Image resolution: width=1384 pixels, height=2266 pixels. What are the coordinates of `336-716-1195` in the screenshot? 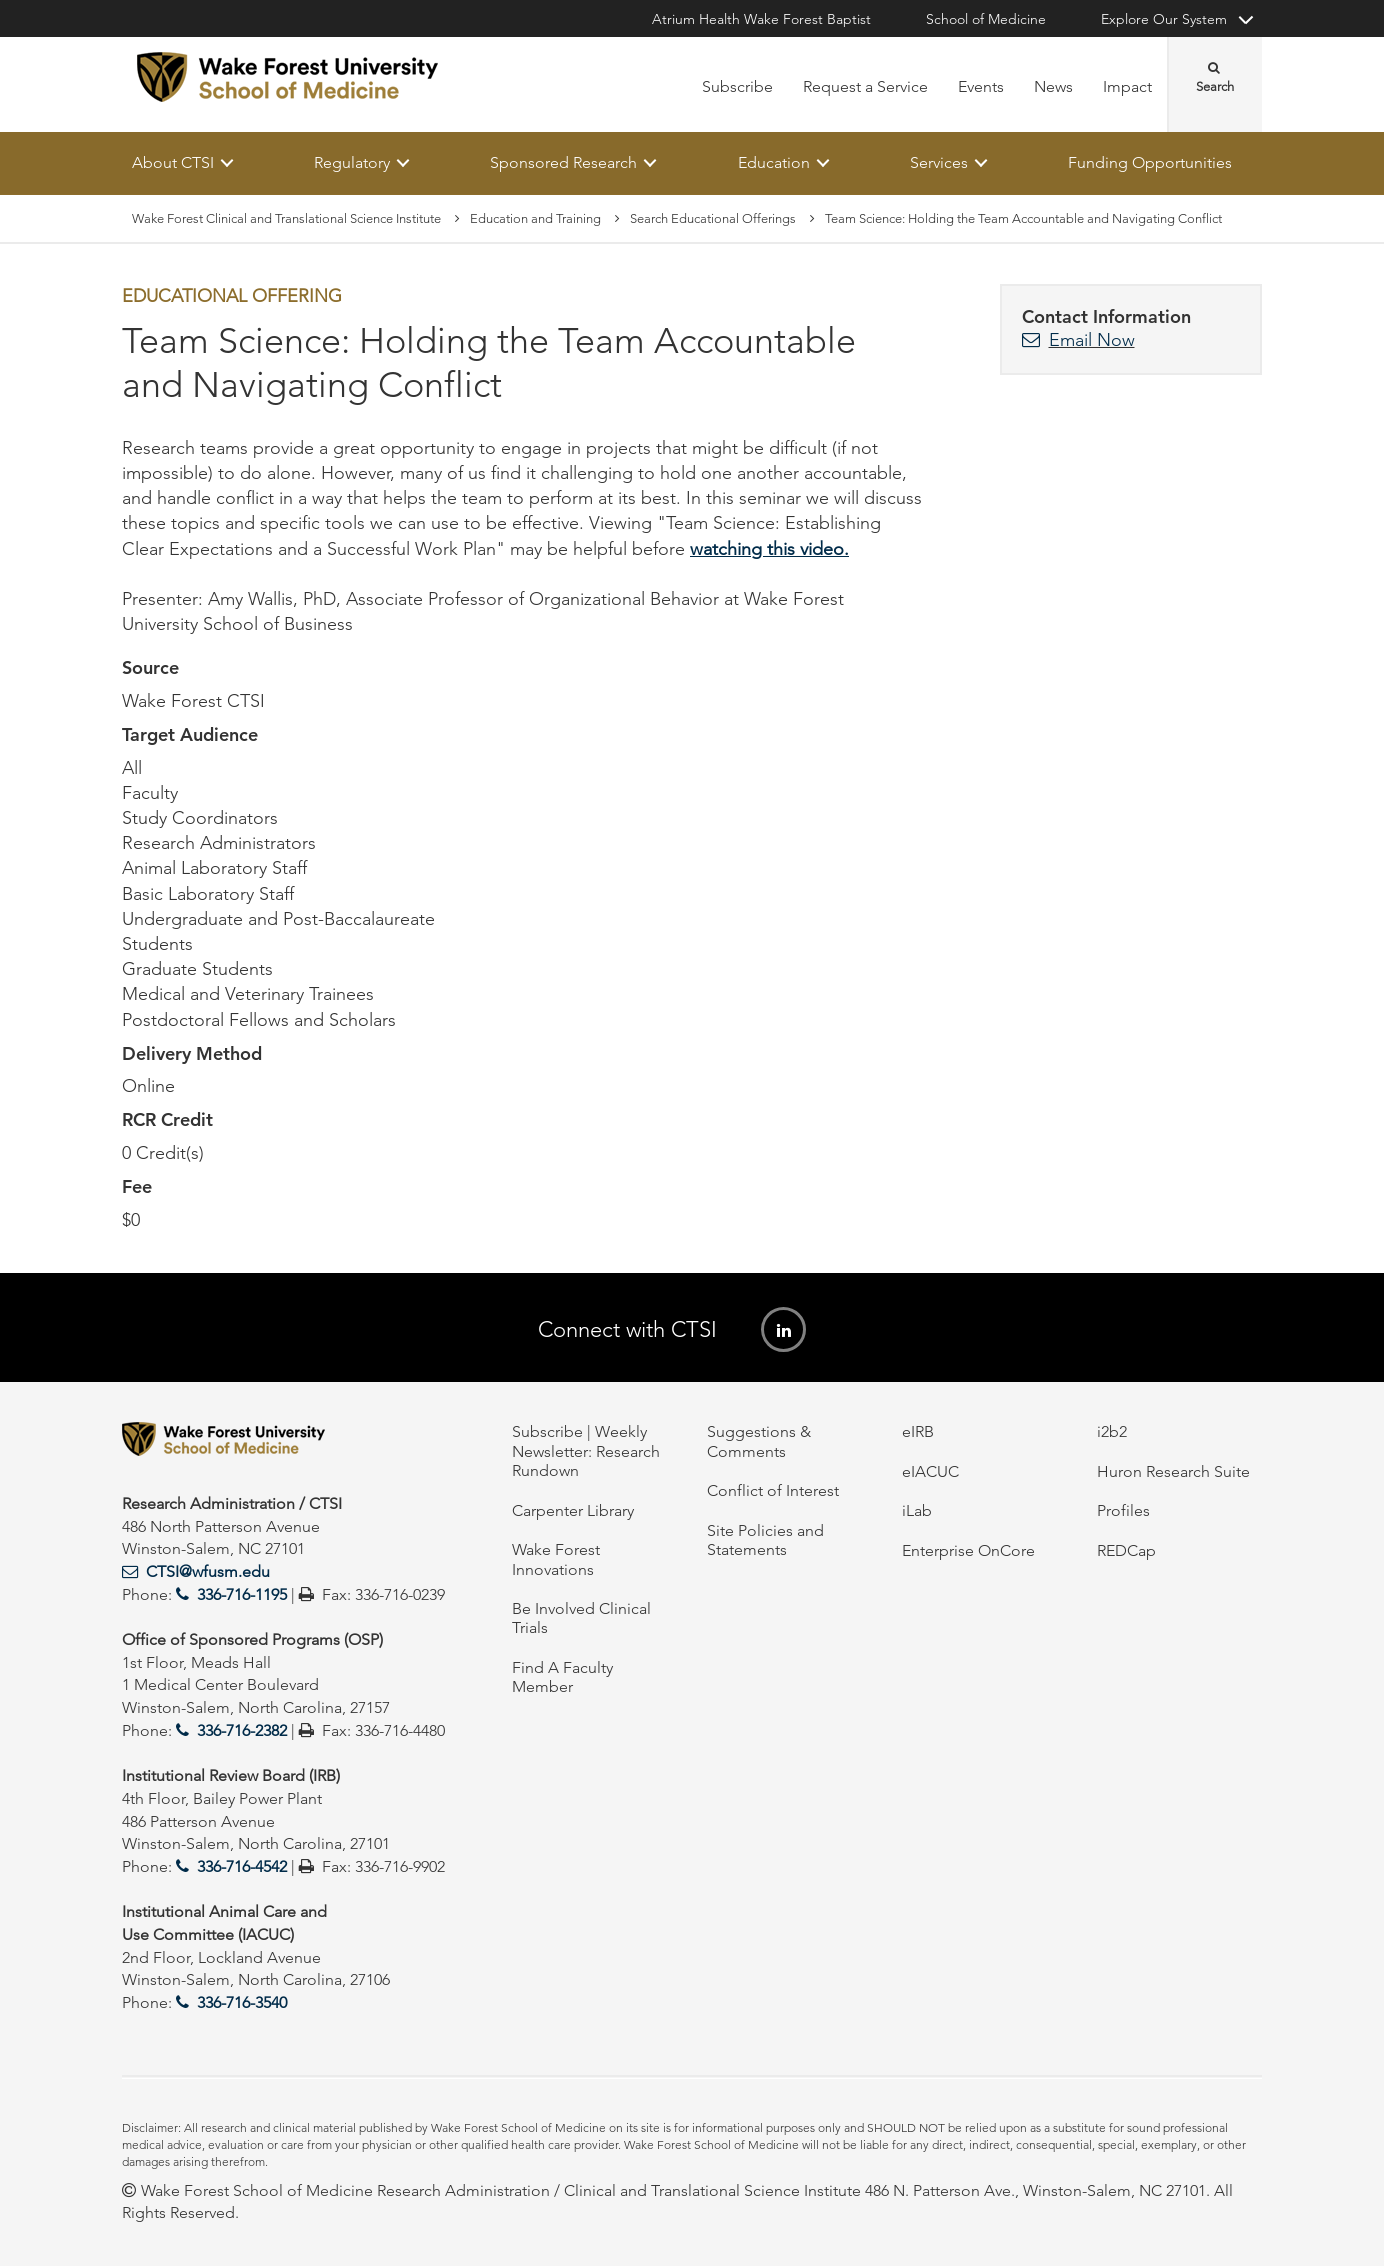 It's located at (242, 1594).